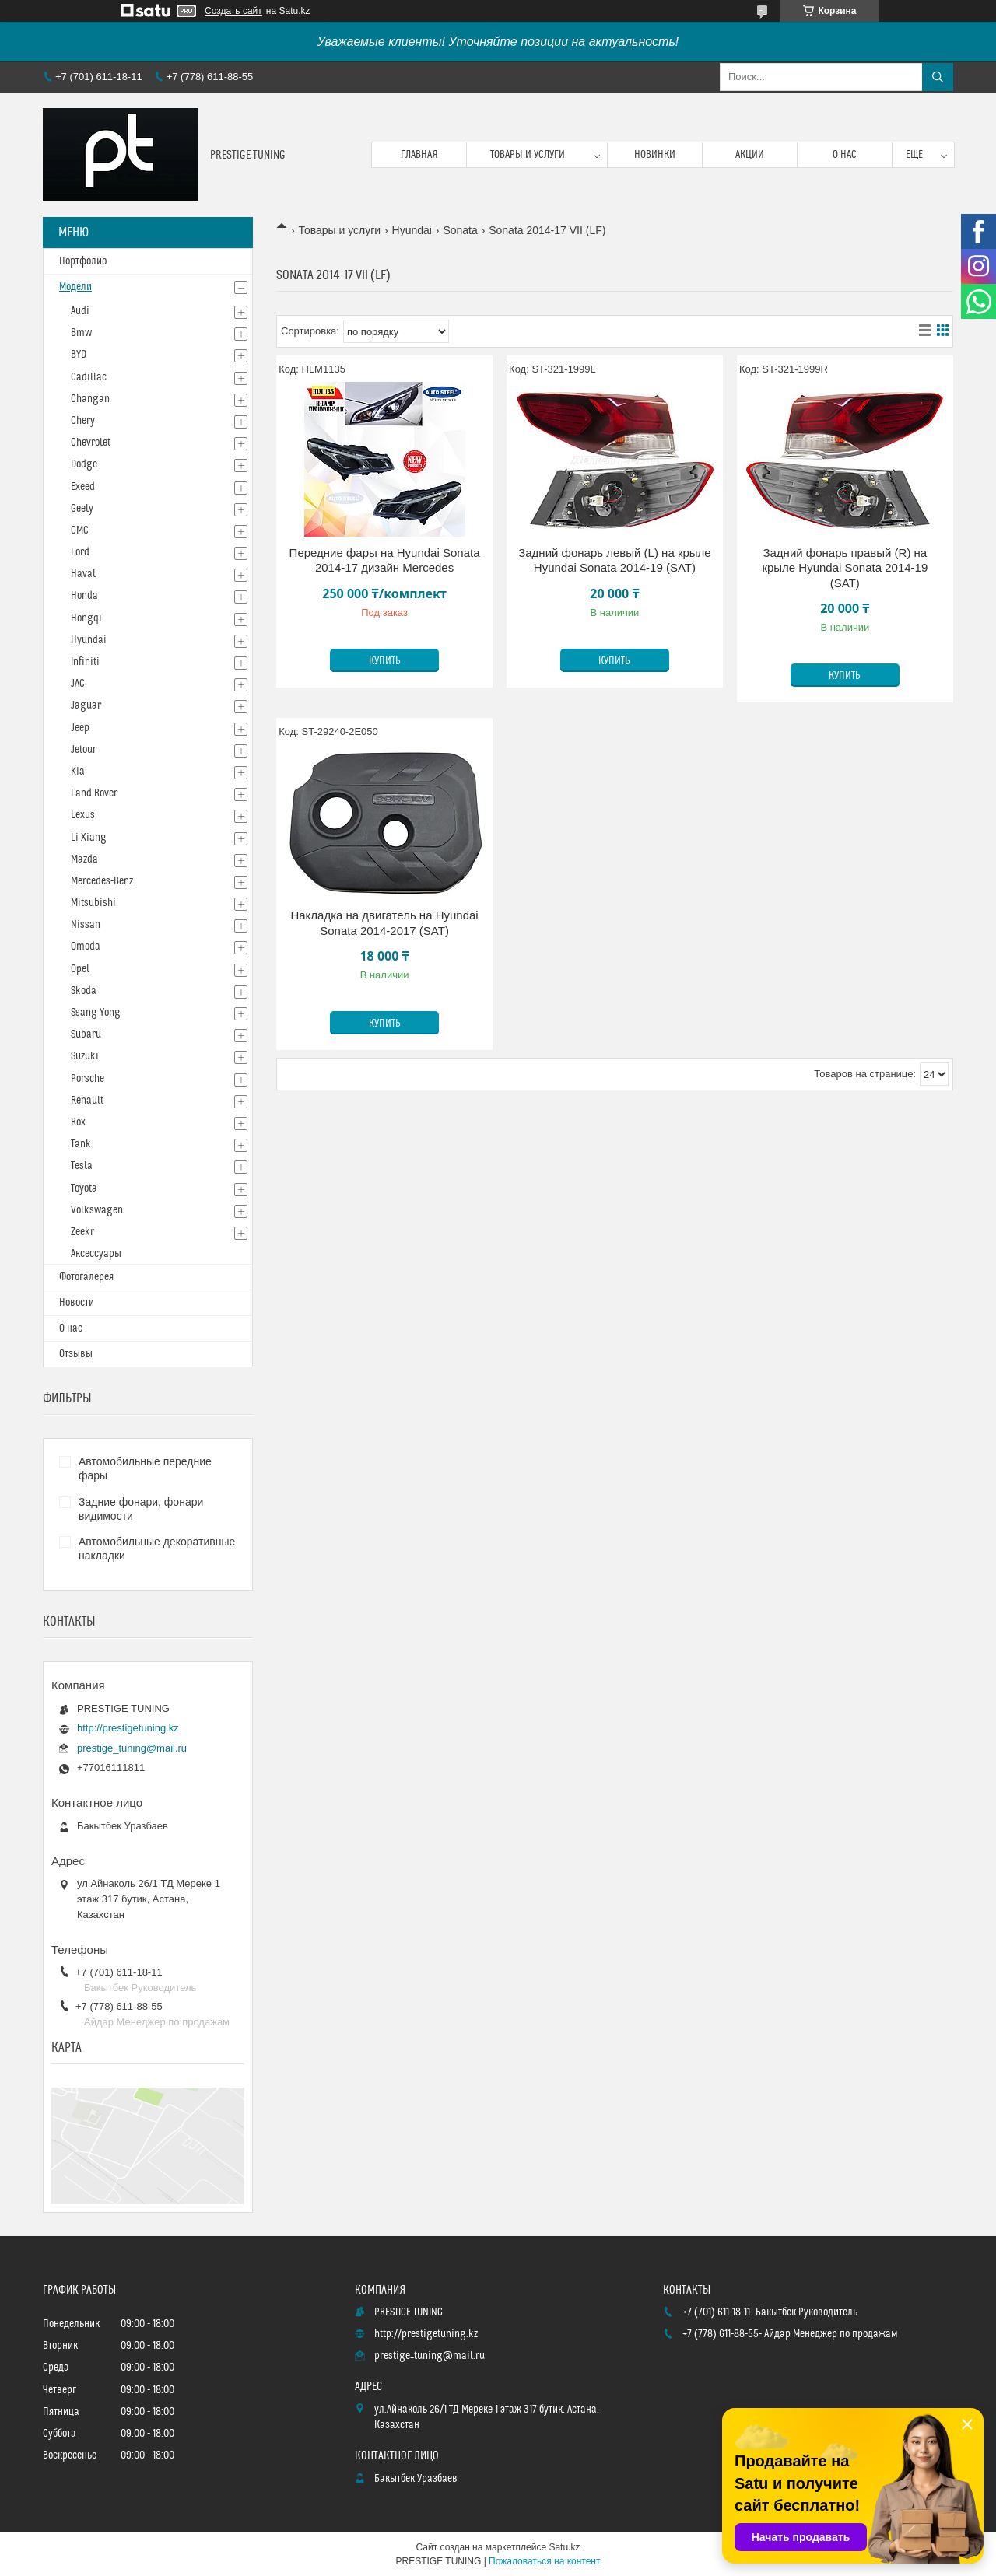 This screenshot has width=996, height=2576. I want to click on Subaru, so click(86, 1034).